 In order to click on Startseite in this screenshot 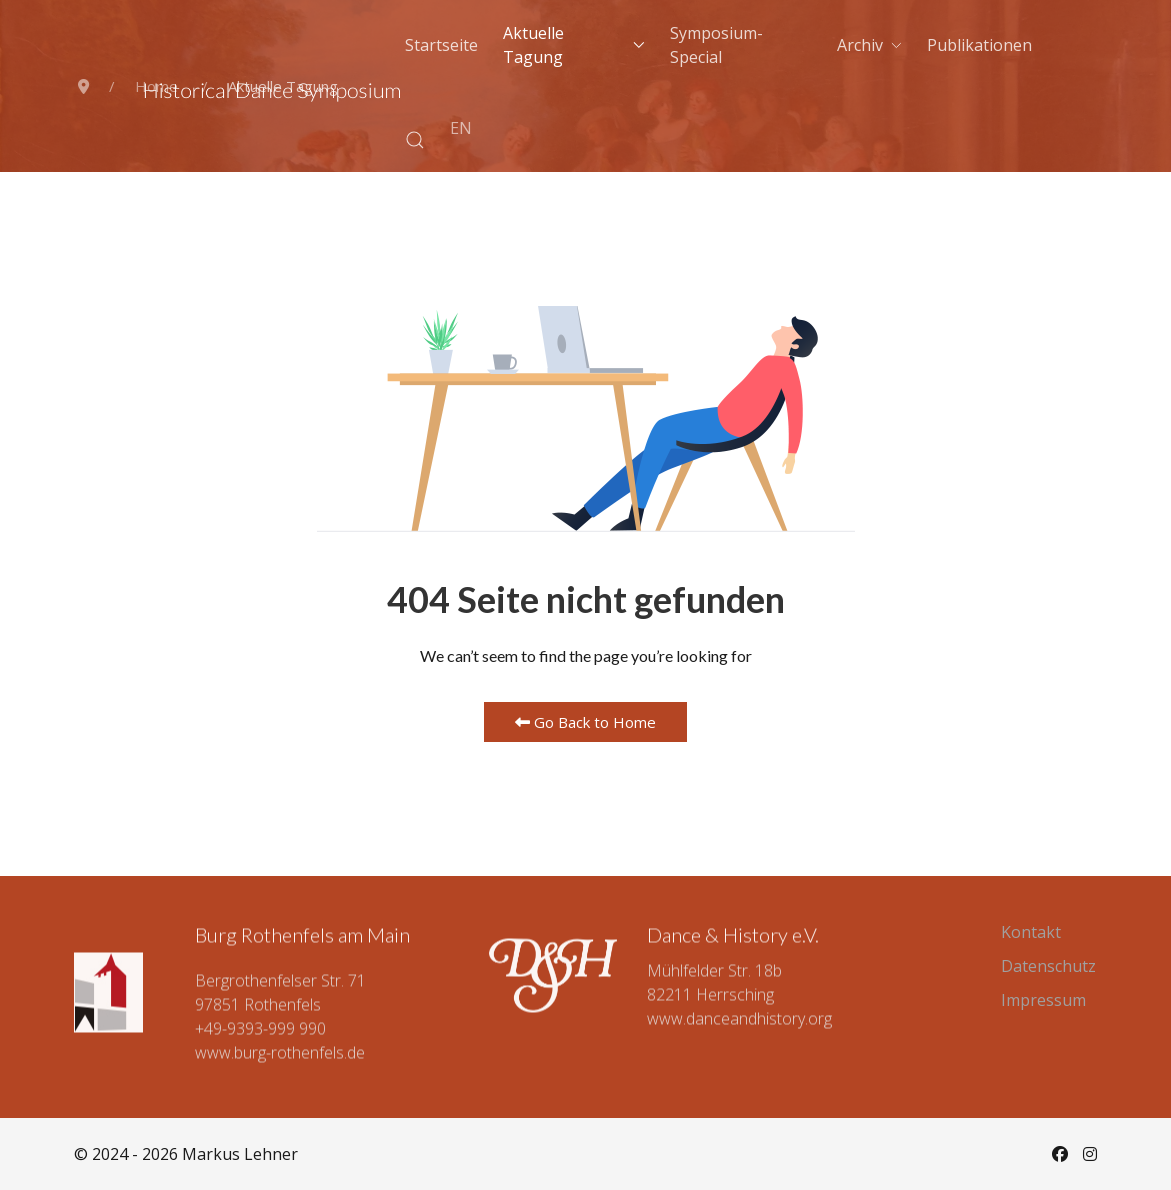, I will do `click(441, 45)`.